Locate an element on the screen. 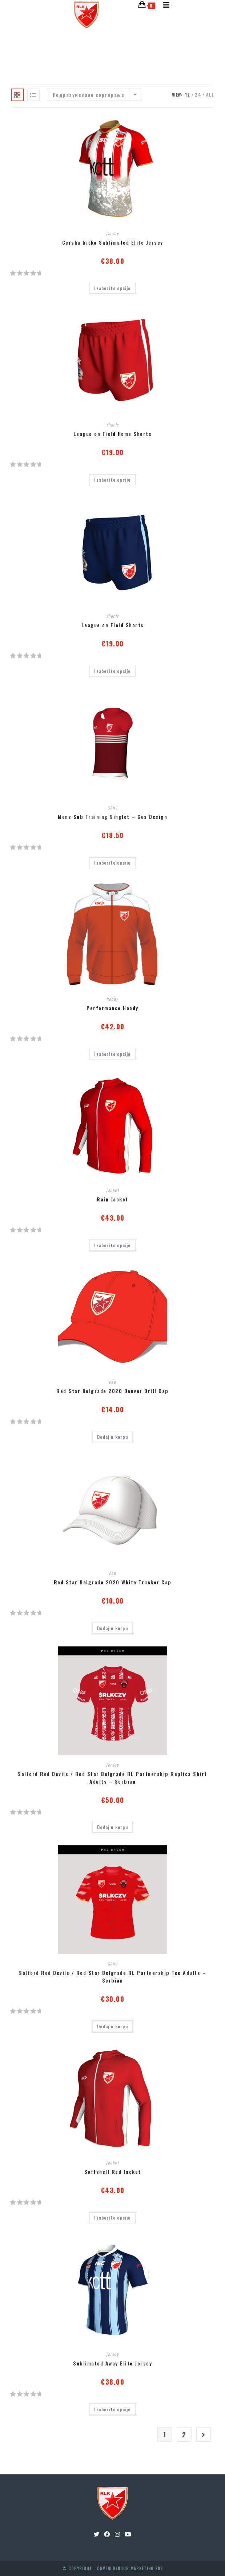 The height and width of the screenshot is (2576, 225). League on Field Home Shorts is located at coordinates (112, 433).